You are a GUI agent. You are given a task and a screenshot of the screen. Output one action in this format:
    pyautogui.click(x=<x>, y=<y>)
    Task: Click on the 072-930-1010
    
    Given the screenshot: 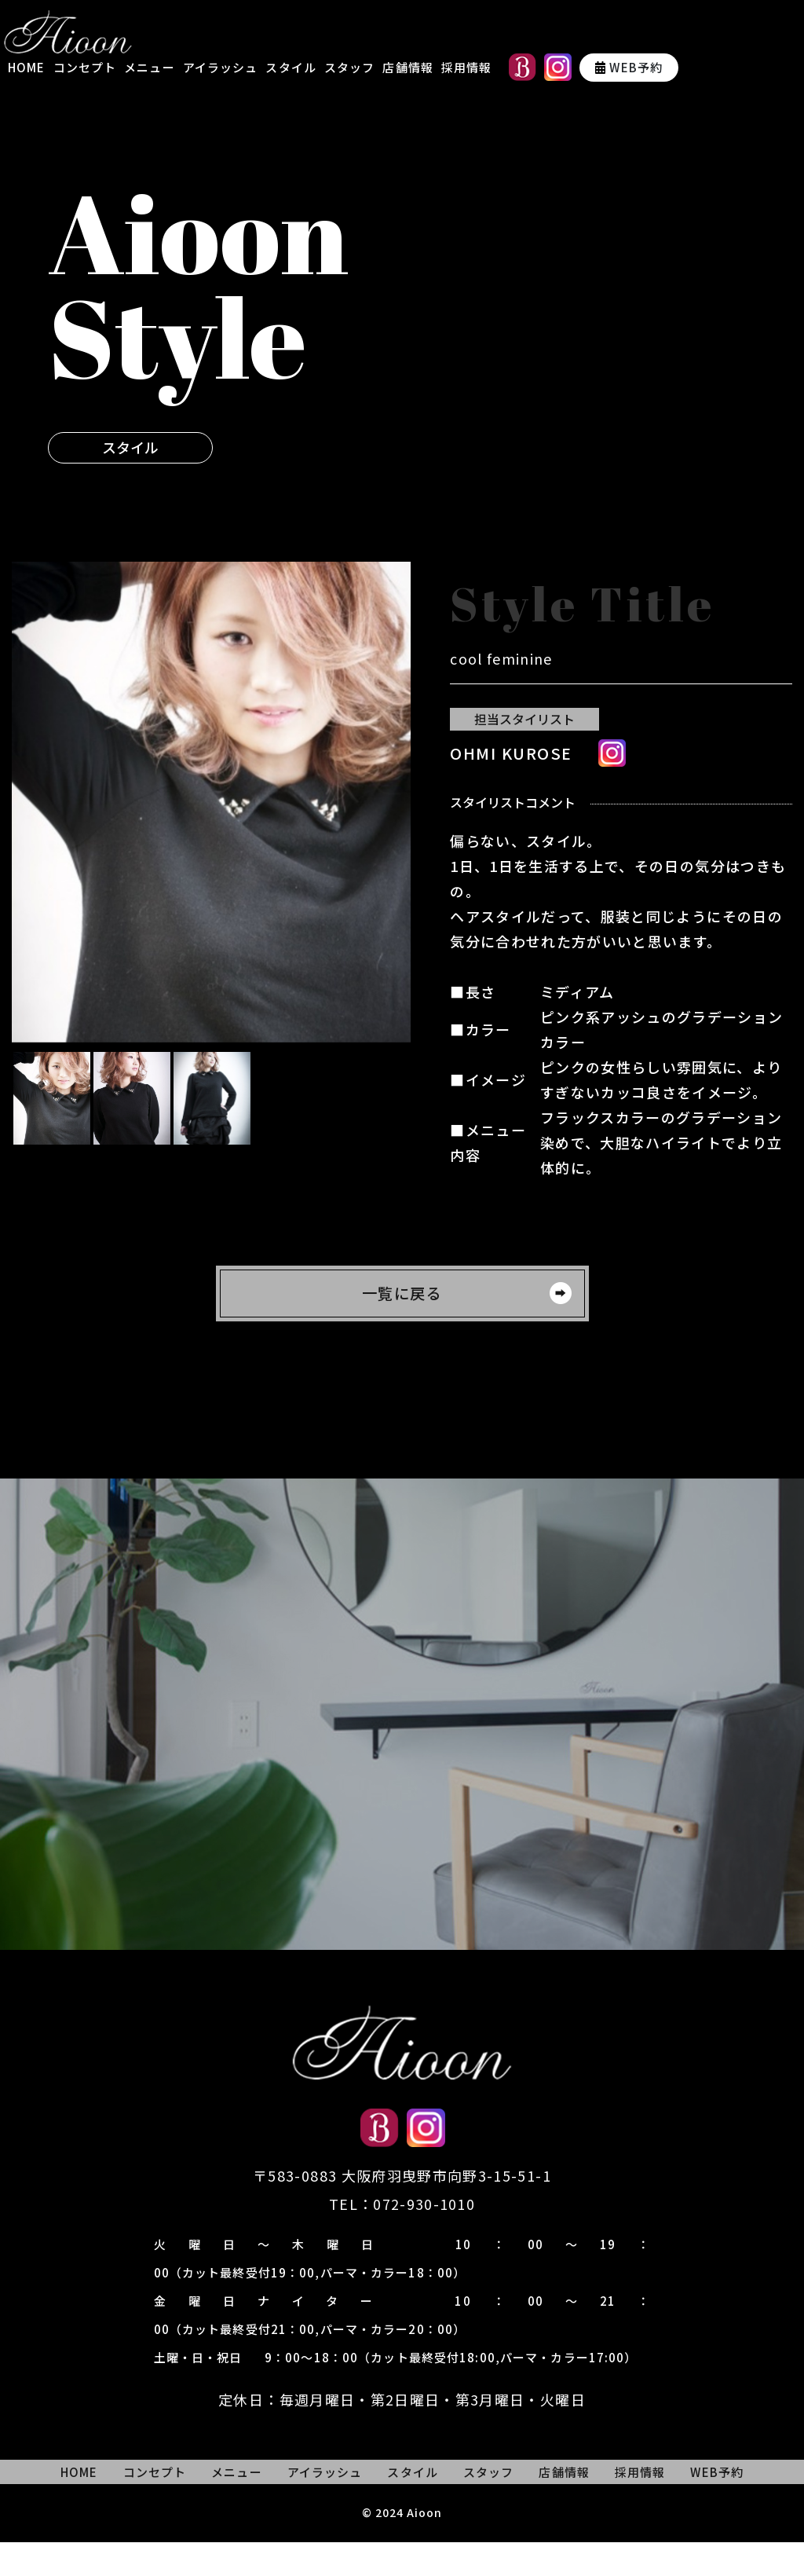 What is the action you would take?
    pyautogui.click(x=424, y=2238)
    